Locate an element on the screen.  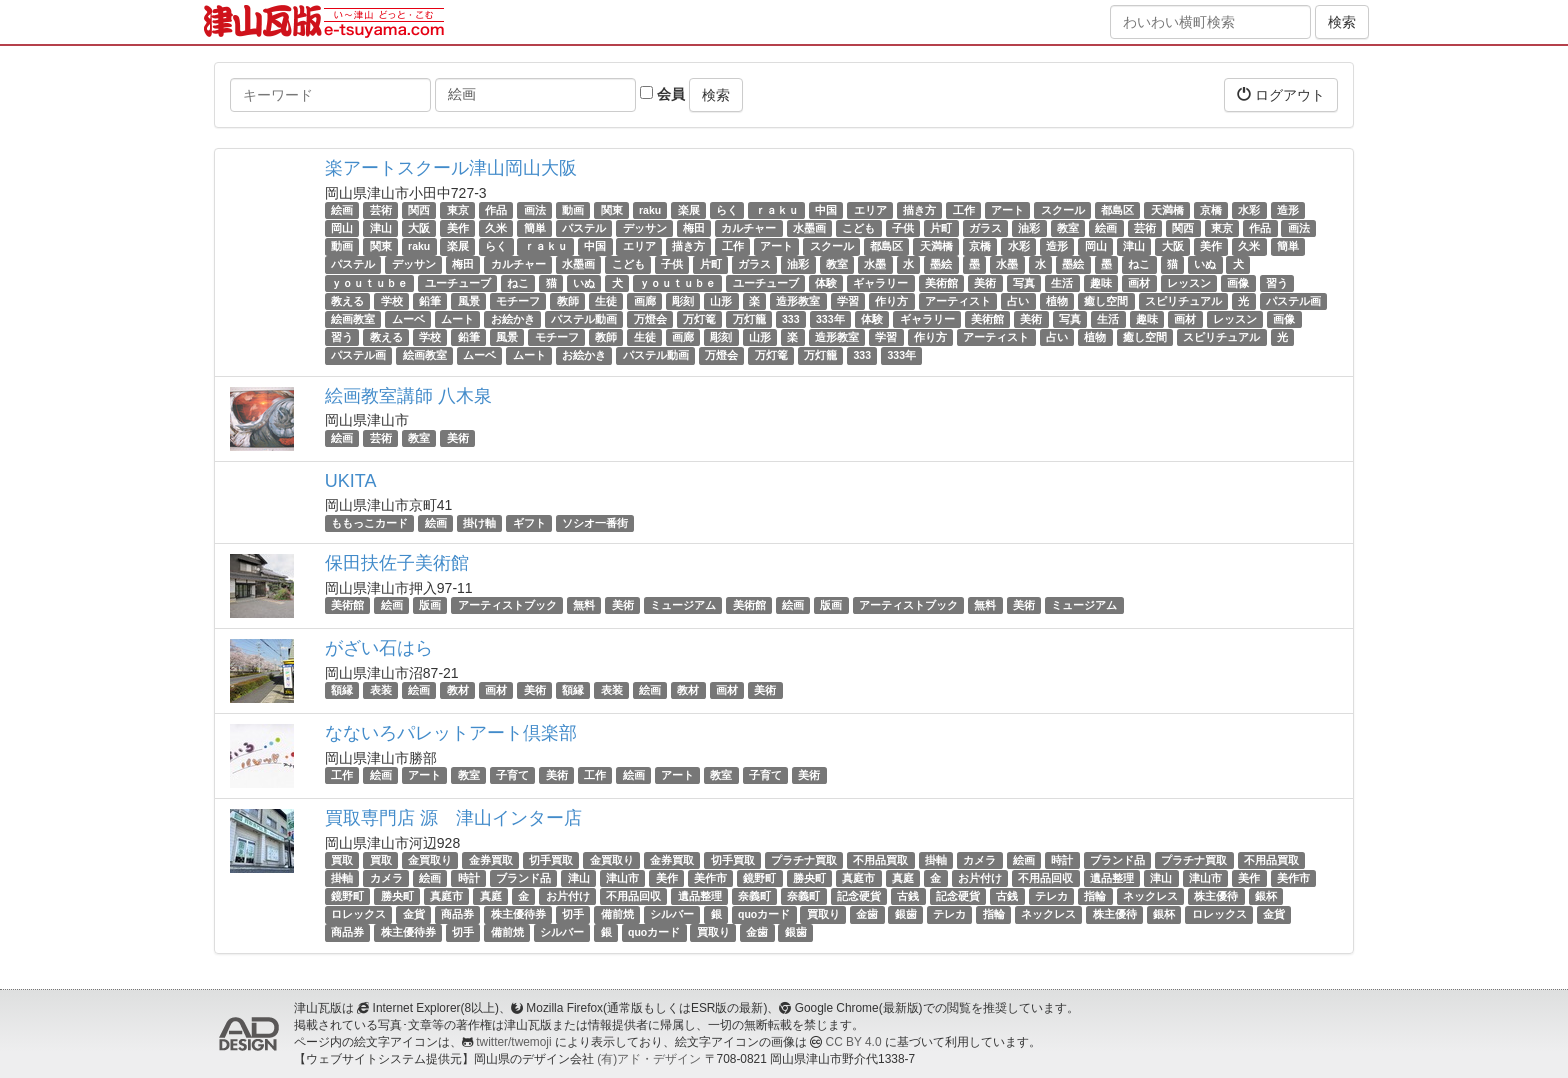
金貨 is located at coordinates (414, 914).